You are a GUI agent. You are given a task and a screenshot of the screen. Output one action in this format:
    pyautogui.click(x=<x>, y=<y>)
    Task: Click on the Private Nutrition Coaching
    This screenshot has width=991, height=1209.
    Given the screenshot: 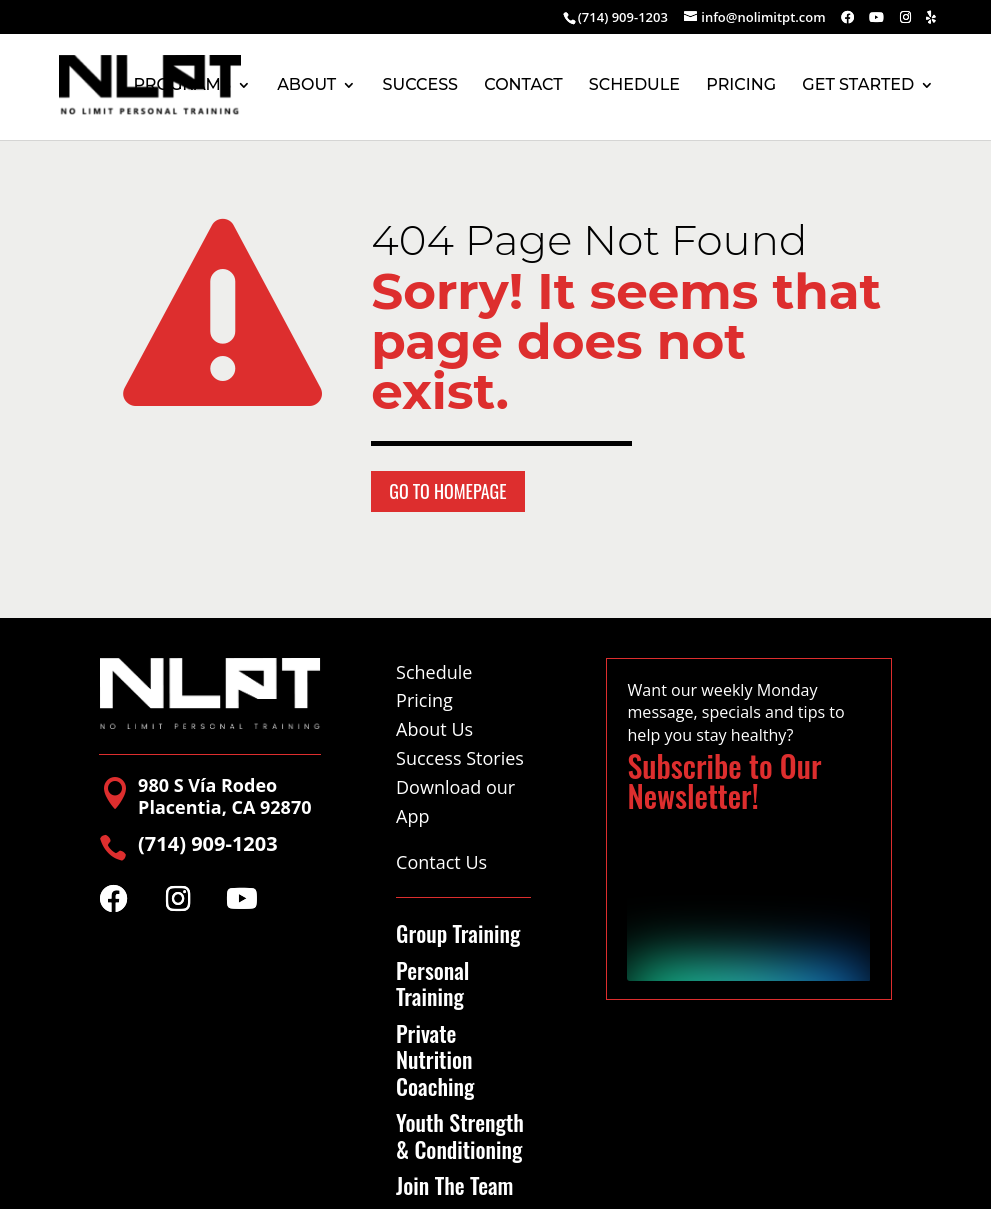 What is the action you would take?
    pyautogui.click(x=435, y=1059)
    